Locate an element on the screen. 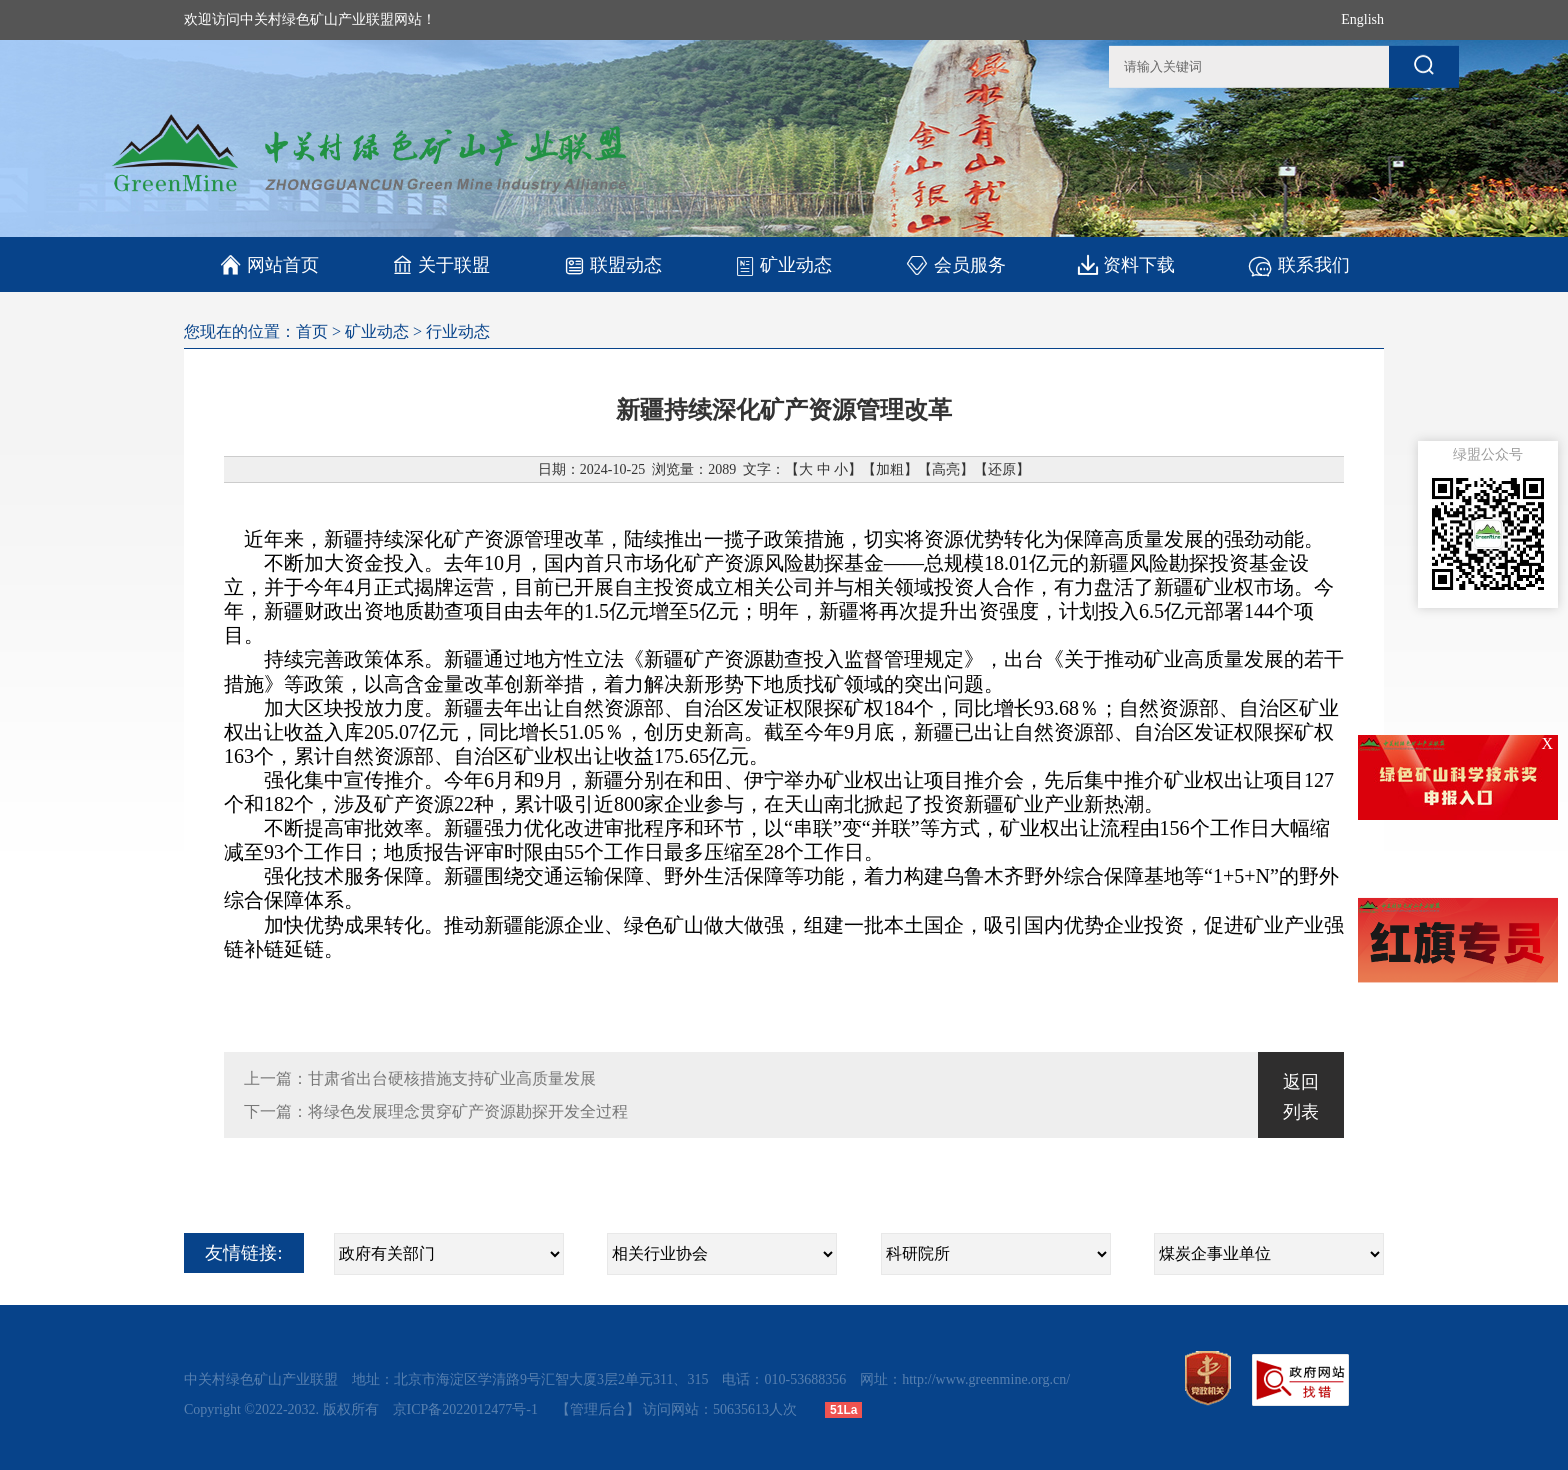 The image size is (1568, 1470). 联系我们 is located at coordinates (1298, 264).